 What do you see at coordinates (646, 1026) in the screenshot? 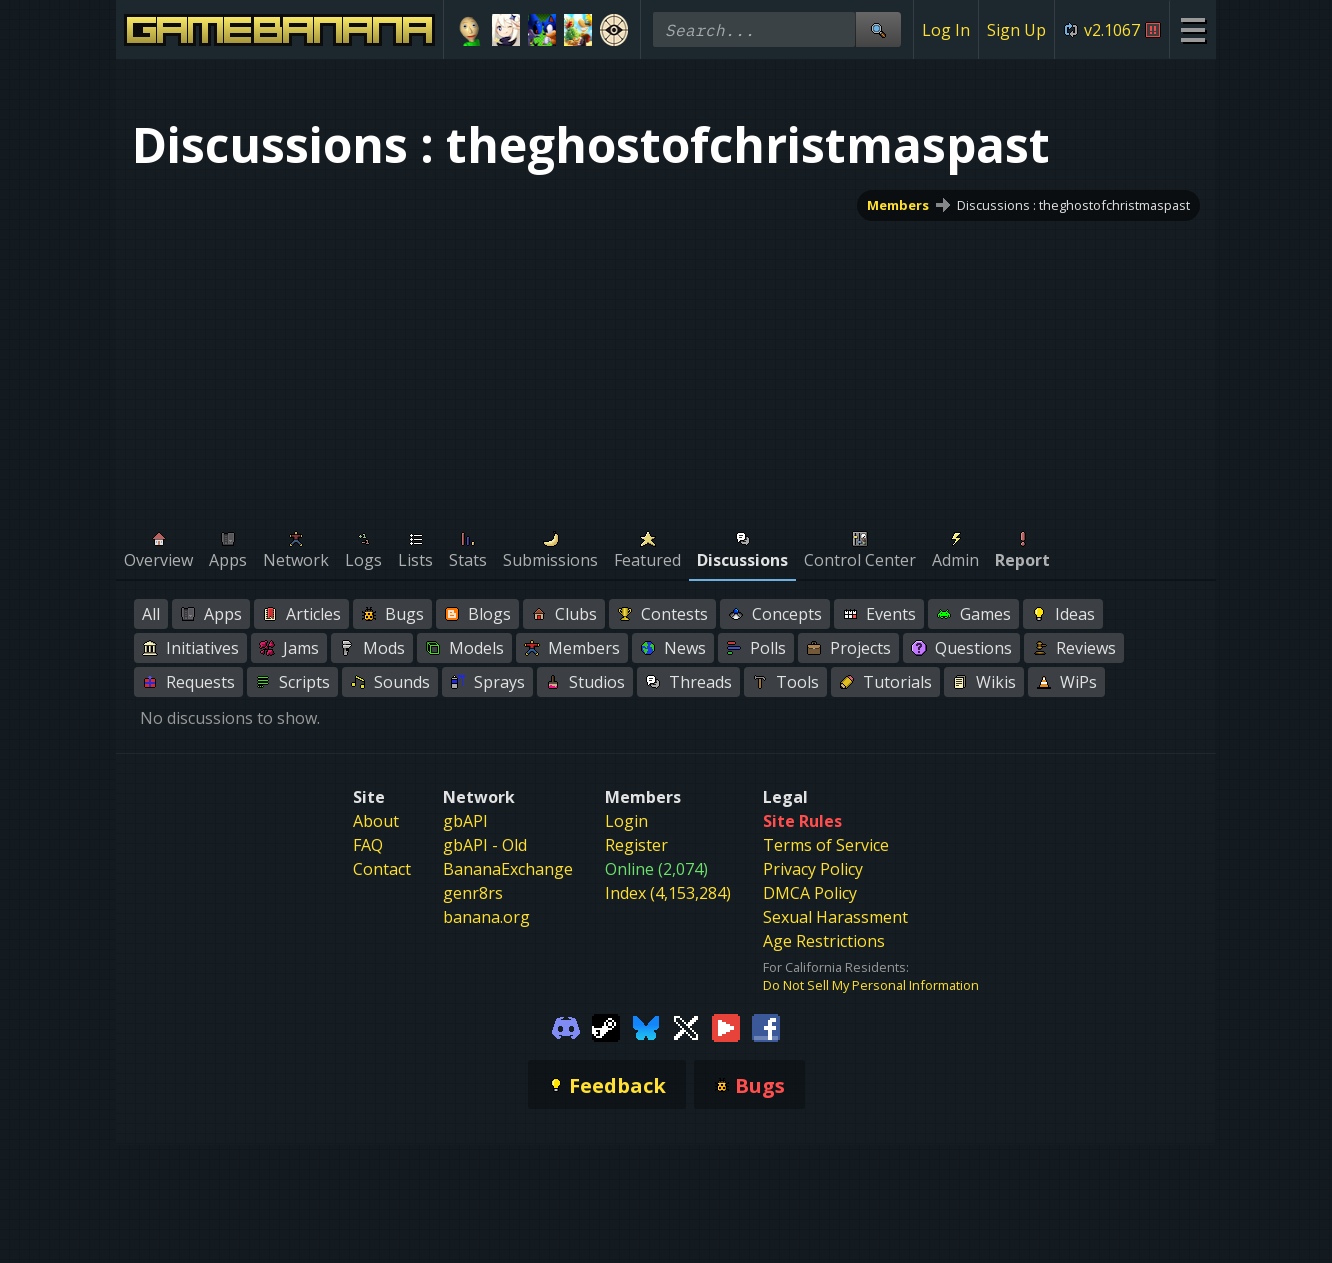
I see `[Gamebanana Bluesky]` at bounding box center [646, 1026].